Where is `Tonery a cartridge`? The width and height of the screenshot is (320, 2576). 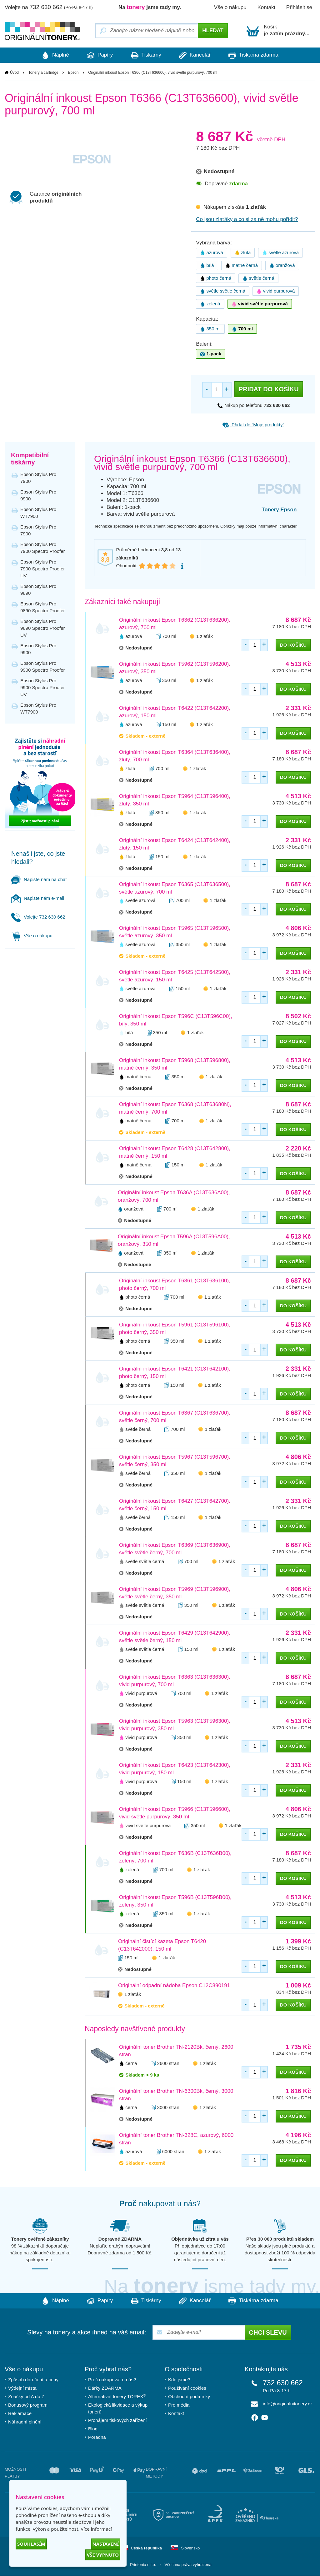
Tonery a cartridge is located at coordinates (43, 73).